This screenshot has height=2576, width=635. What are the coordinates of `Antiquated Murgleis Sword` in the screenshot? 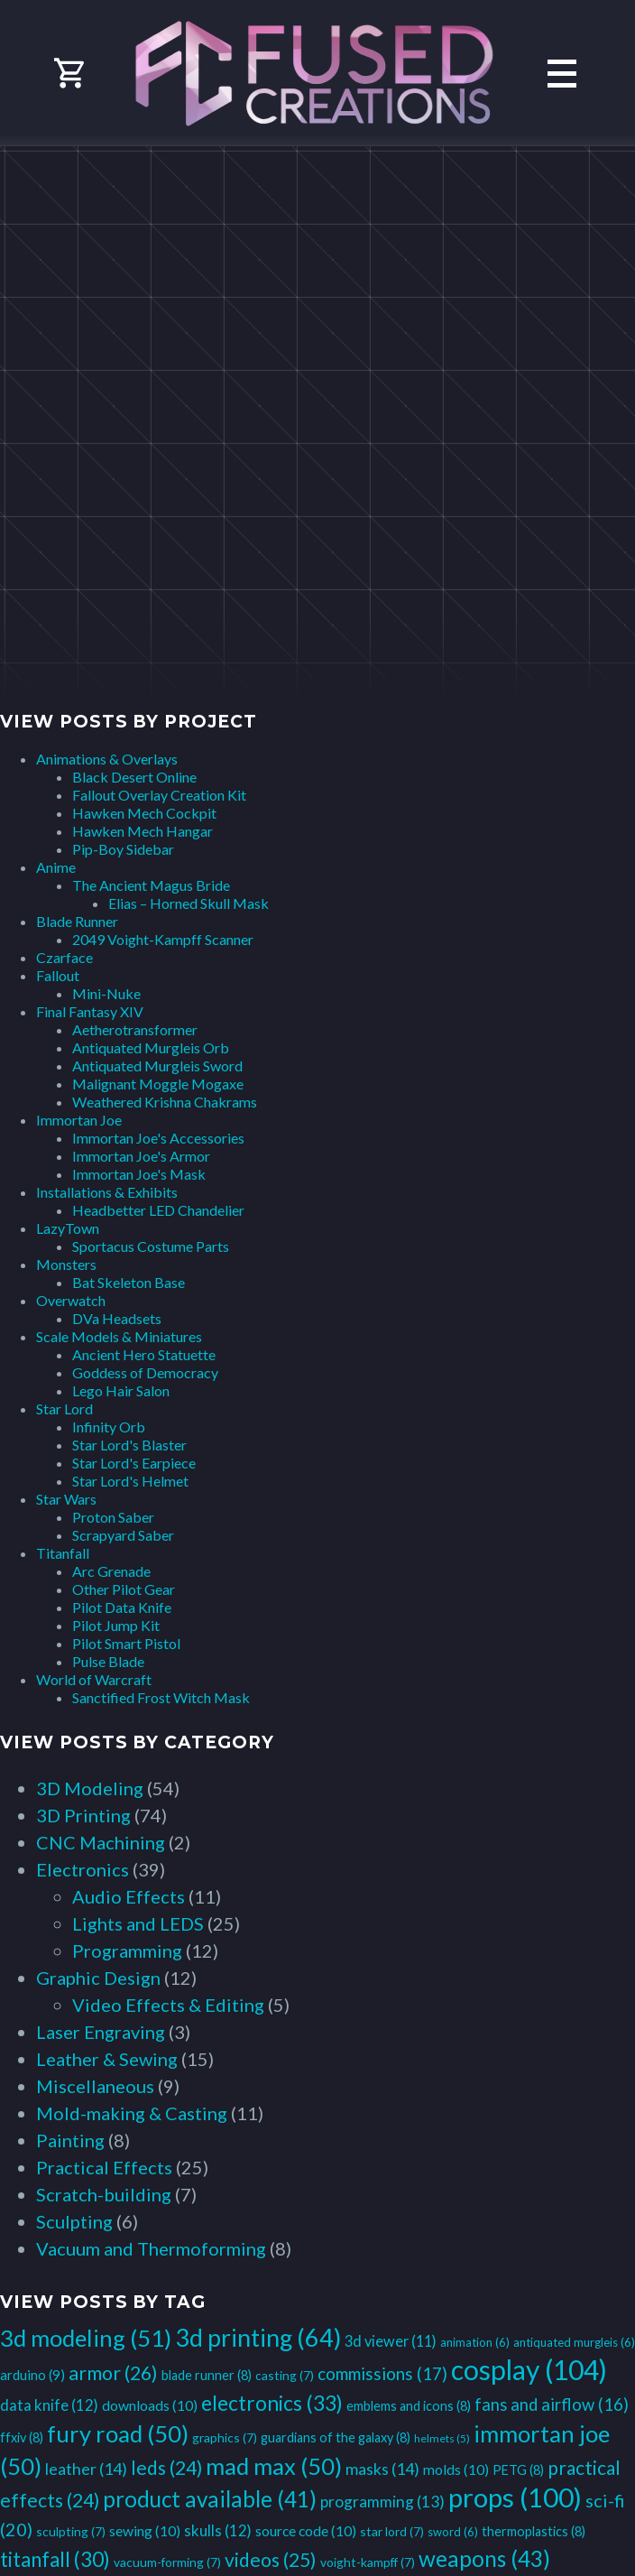 It's located at (157, 1065).